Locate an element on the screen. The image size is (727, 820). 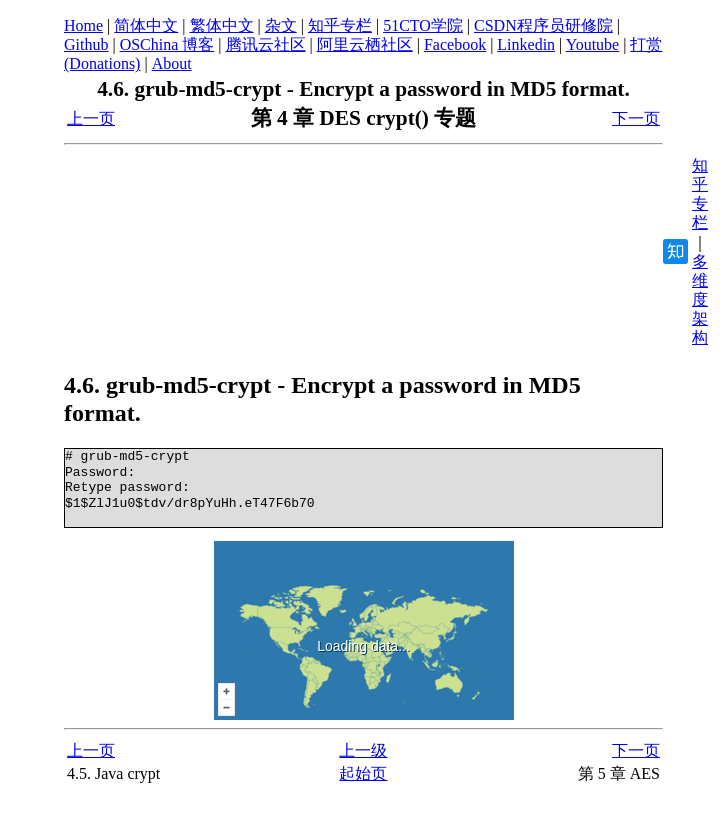
上一页 is located at coordinates (91, 118).